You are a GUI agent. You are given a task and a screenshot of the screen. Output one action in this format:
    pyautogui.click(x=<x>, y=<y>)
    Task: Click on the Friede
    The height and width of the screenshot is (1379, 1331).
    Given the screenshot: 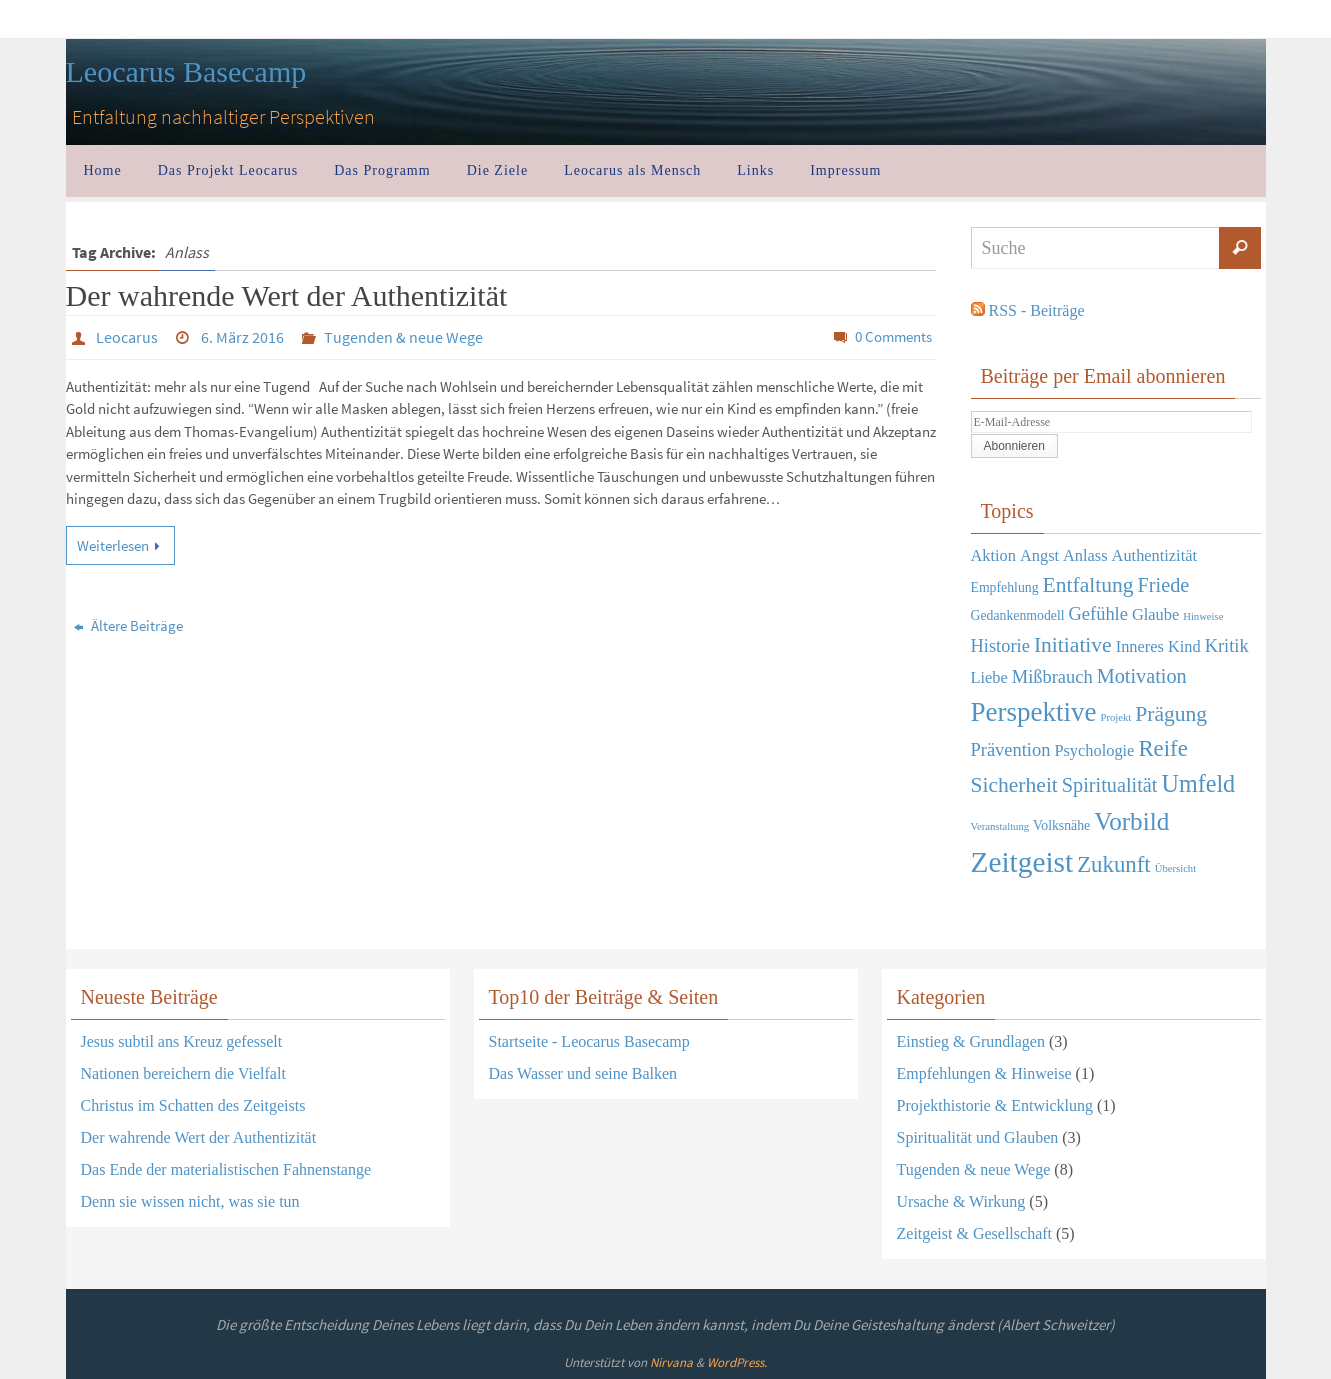 What is the action you would take?
    pyautogui.click(x=1164, y=585)
    